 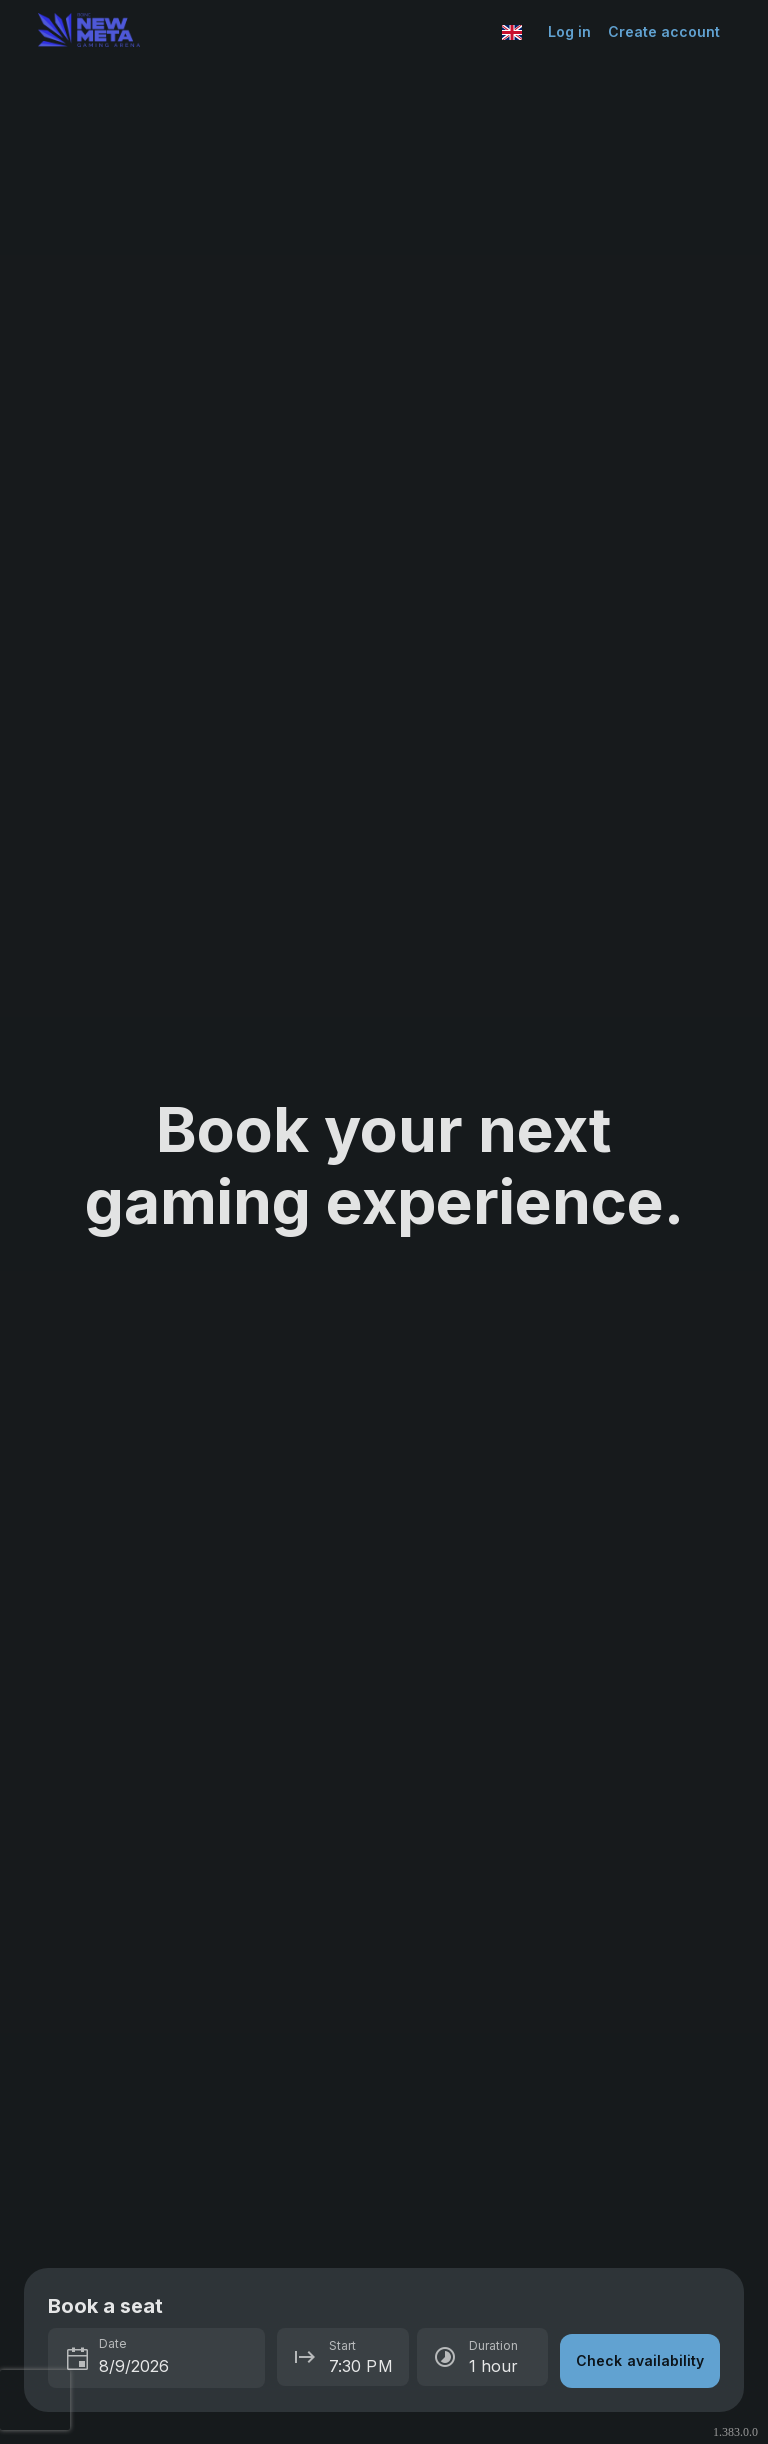 I want to click on Create account, so click(x=664, y=31).